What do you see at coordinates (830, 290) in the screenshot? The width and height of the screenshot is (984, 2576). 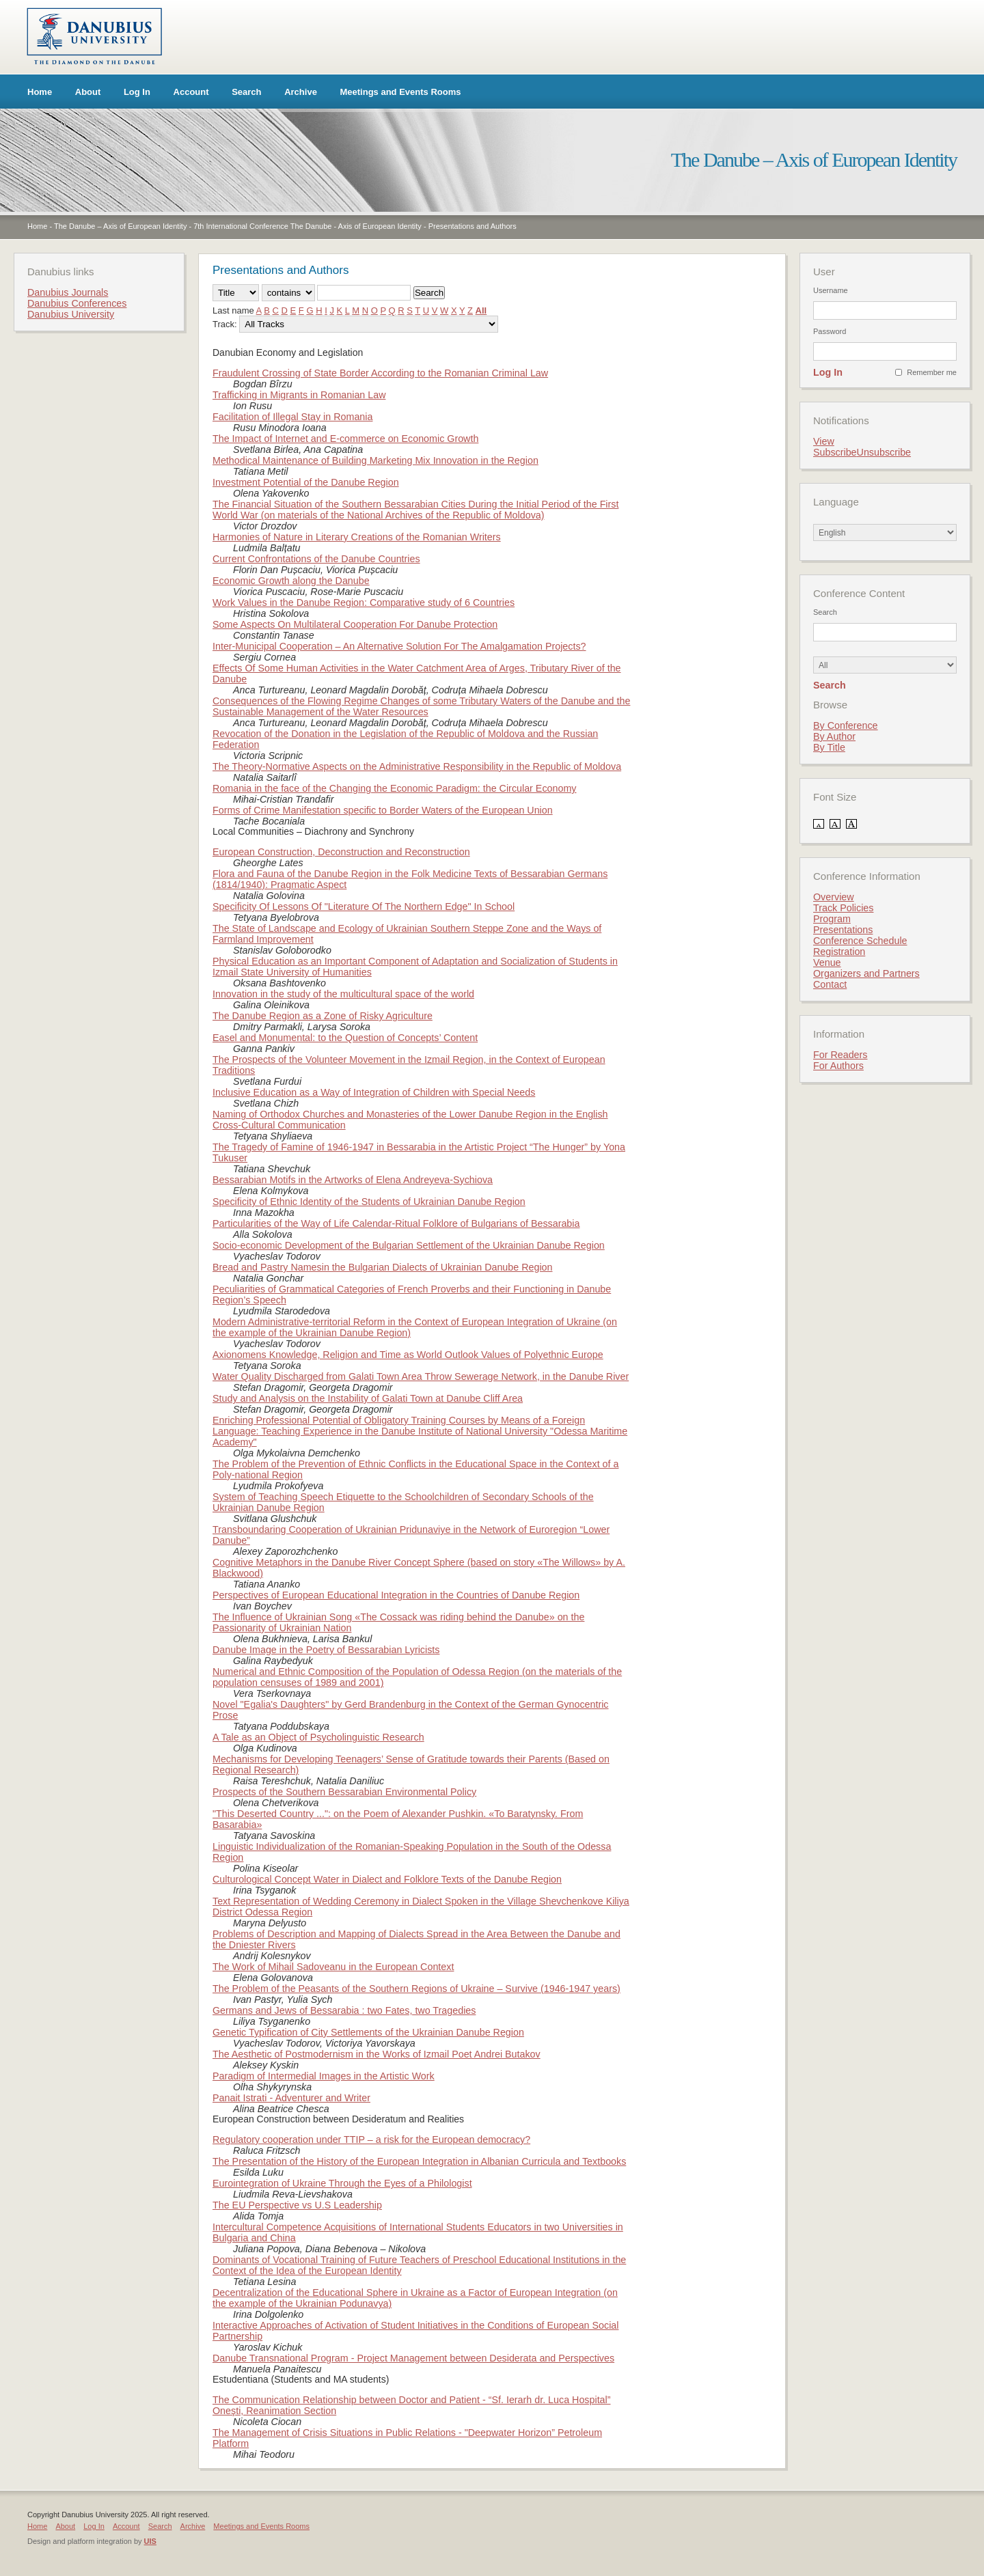 I see `Username` at bounding box center [830, 290].